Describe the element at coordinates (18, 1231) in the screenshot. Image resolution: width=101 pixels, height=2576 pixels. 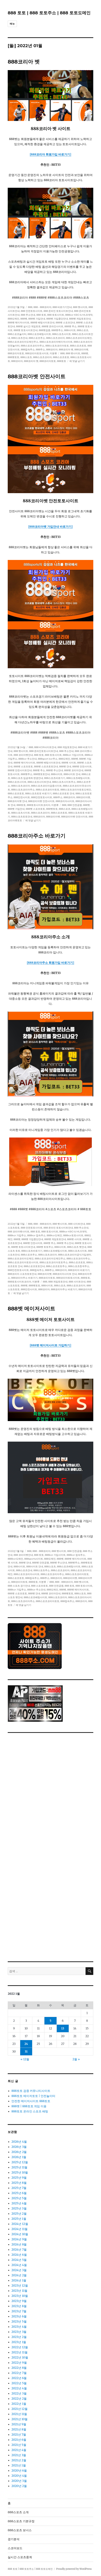
I see `888 코리아벳사이트` at that location.